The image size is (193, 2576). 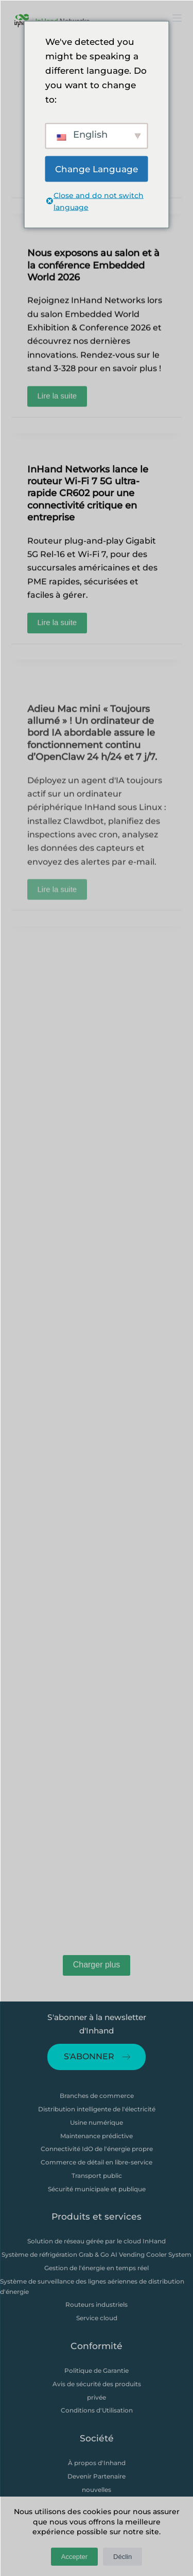 What do you see at coordinates (96, 1964) in the screenshot?
I see `Charger plus` at bounding box center [96, 1964].